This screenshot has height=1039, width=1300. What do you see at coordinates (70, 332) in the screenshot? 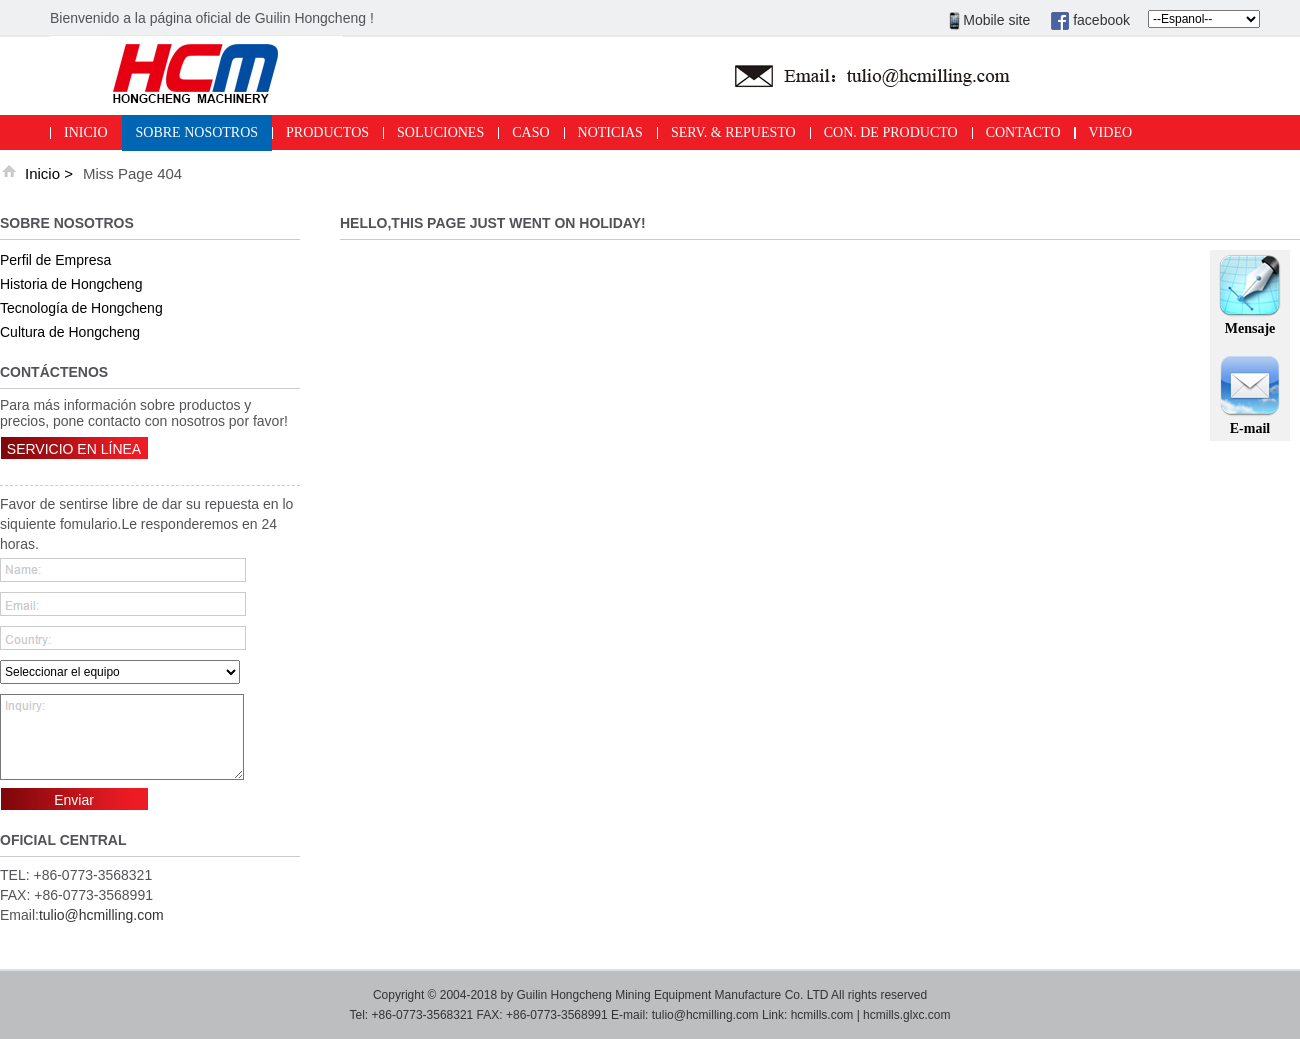
I see `Cultura de Hongcheng` at bounding box center [70, 332].